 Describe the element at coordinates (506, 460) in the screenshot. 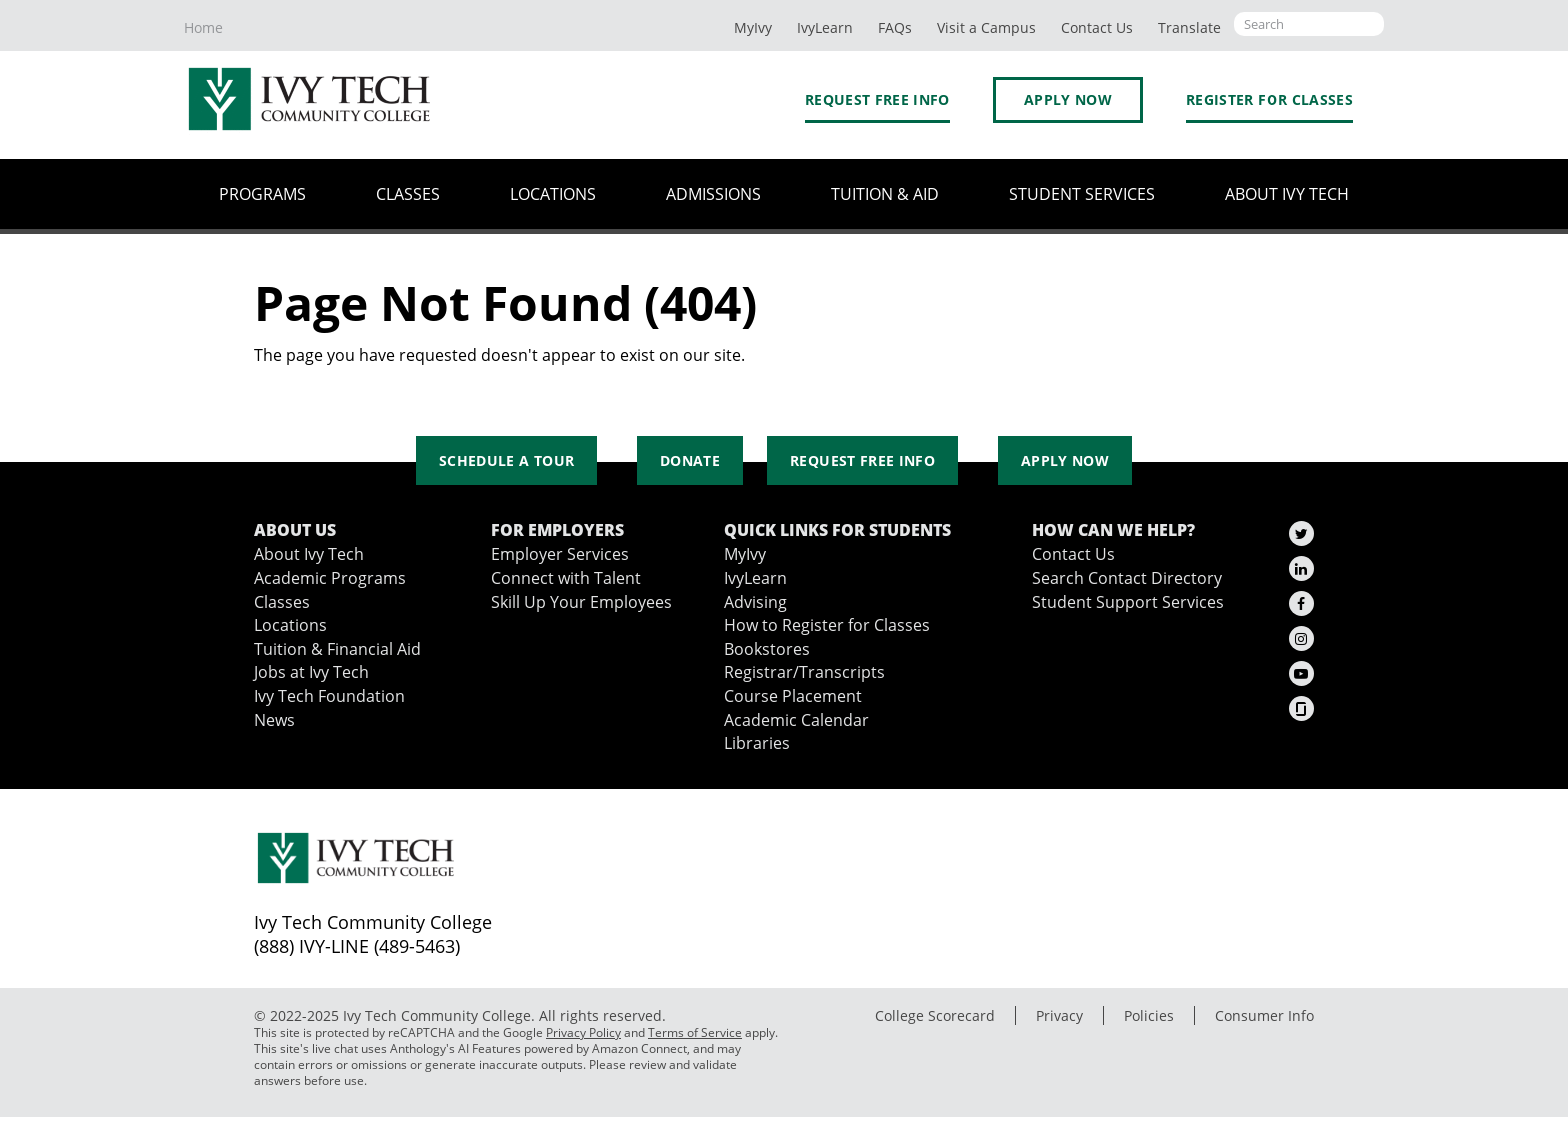

I see `Schedule a Tour` at that location.